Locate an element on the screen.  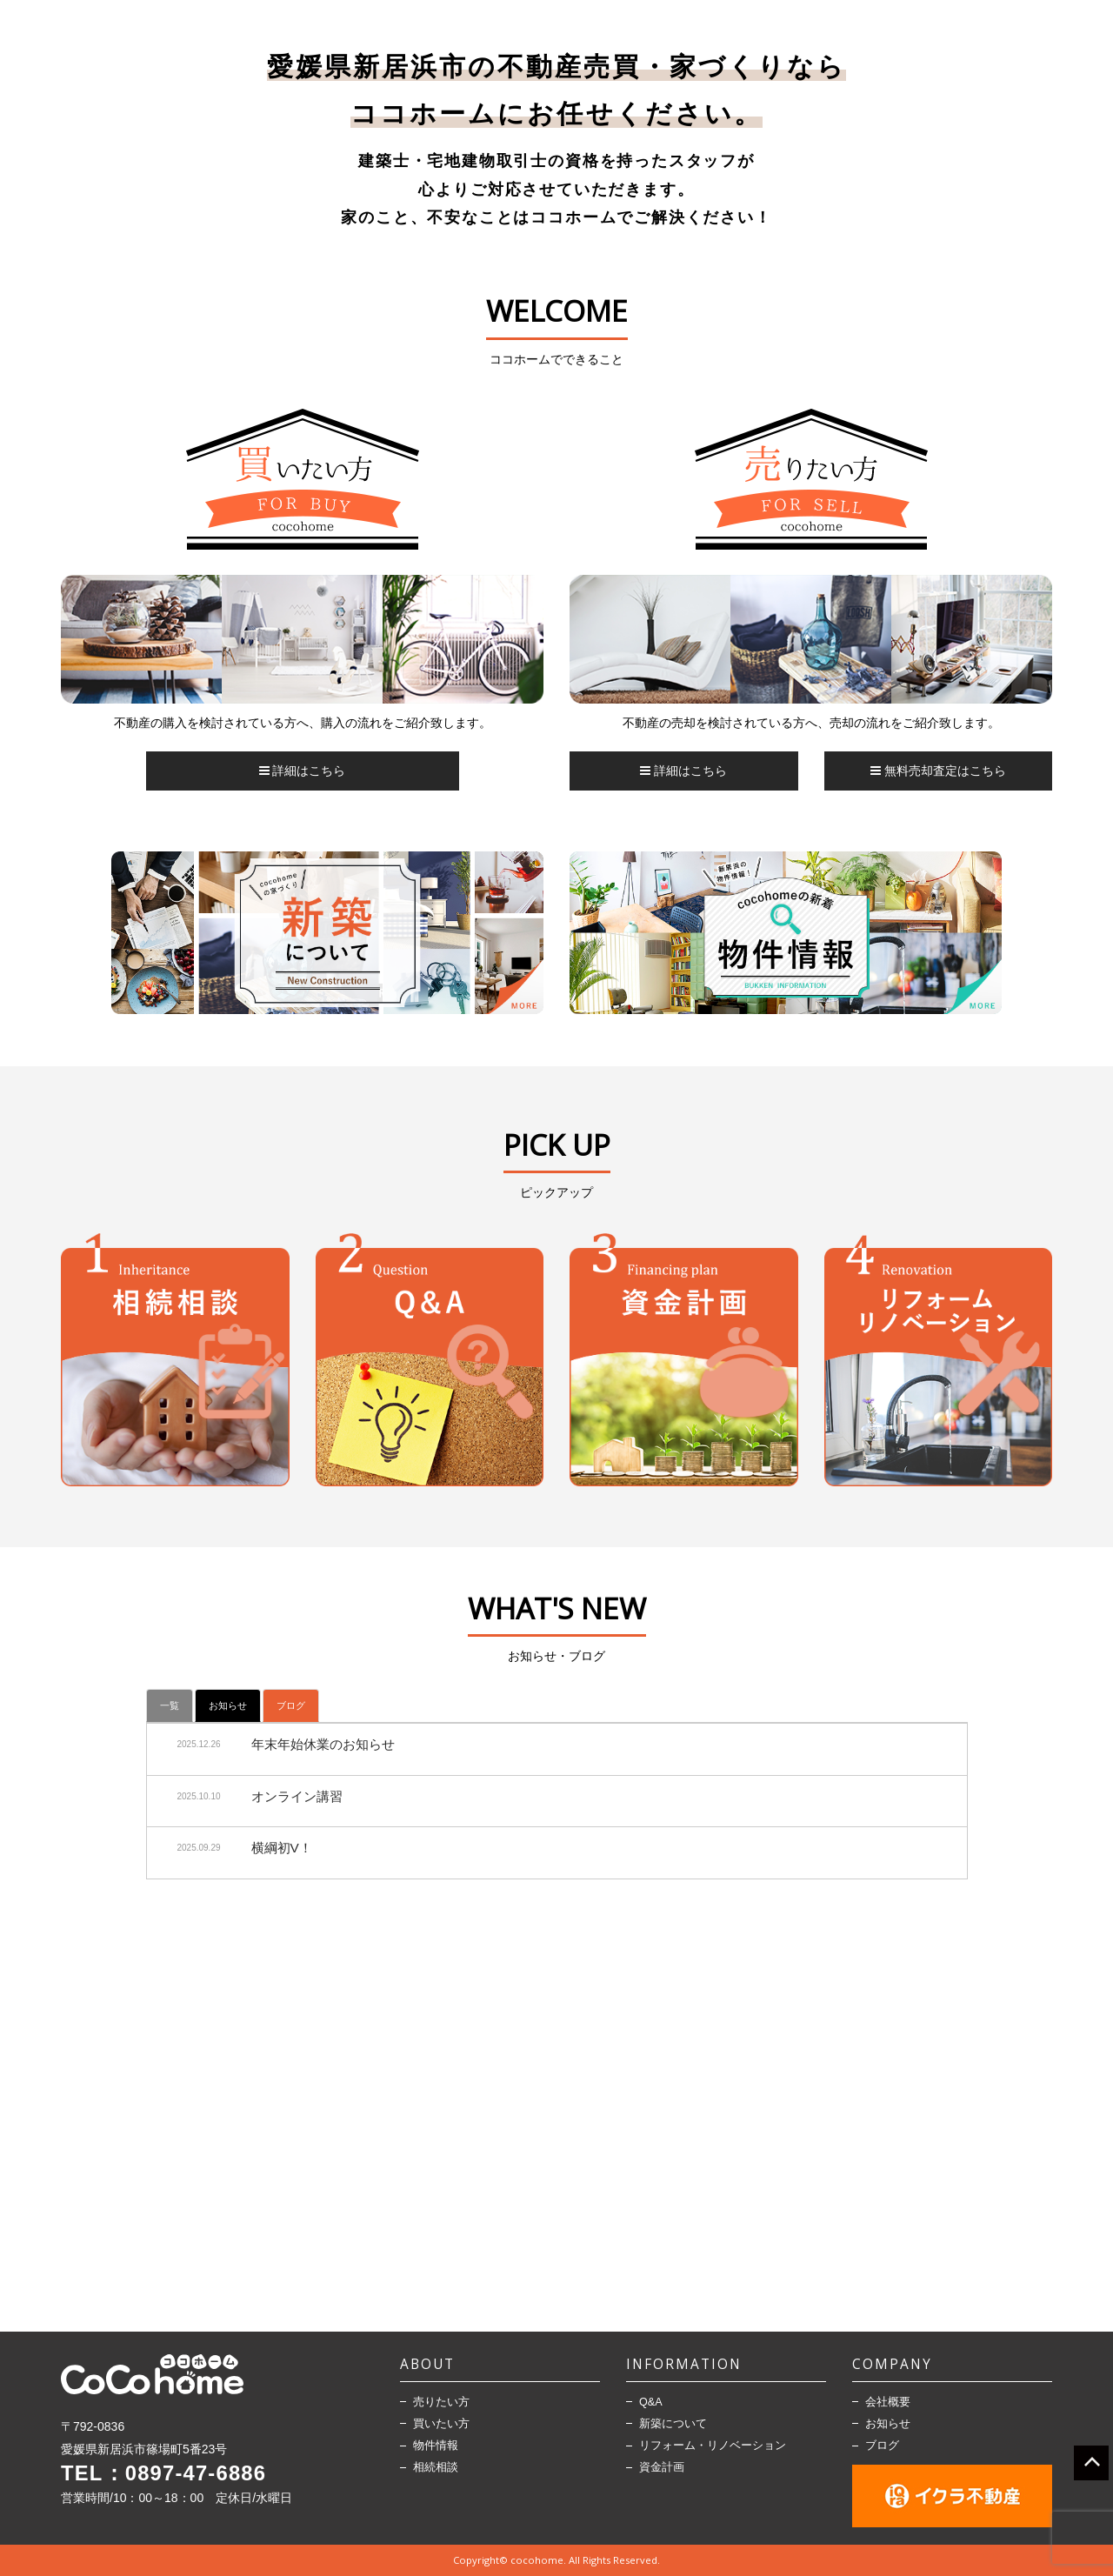
Q&A is located at coordinates (651, 2402).